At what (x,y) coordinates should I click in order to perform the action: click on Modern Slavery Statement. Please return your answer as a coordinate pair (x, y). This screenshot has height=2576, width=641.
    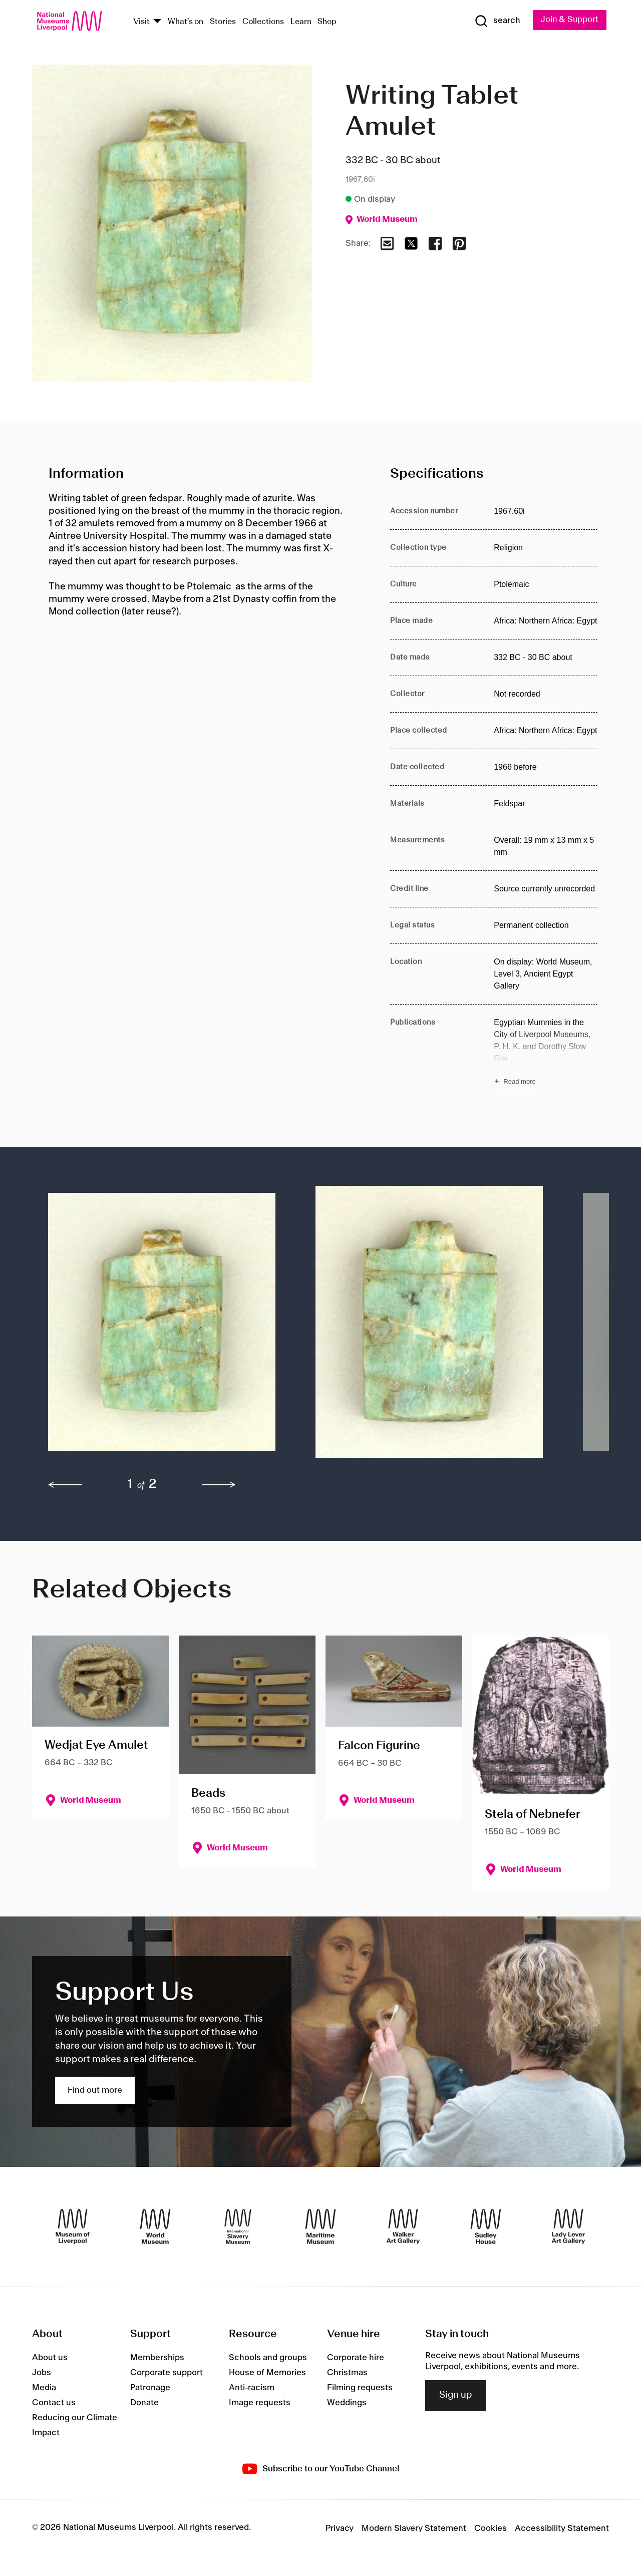
    Looking at the image, I should click on (414, 2528).